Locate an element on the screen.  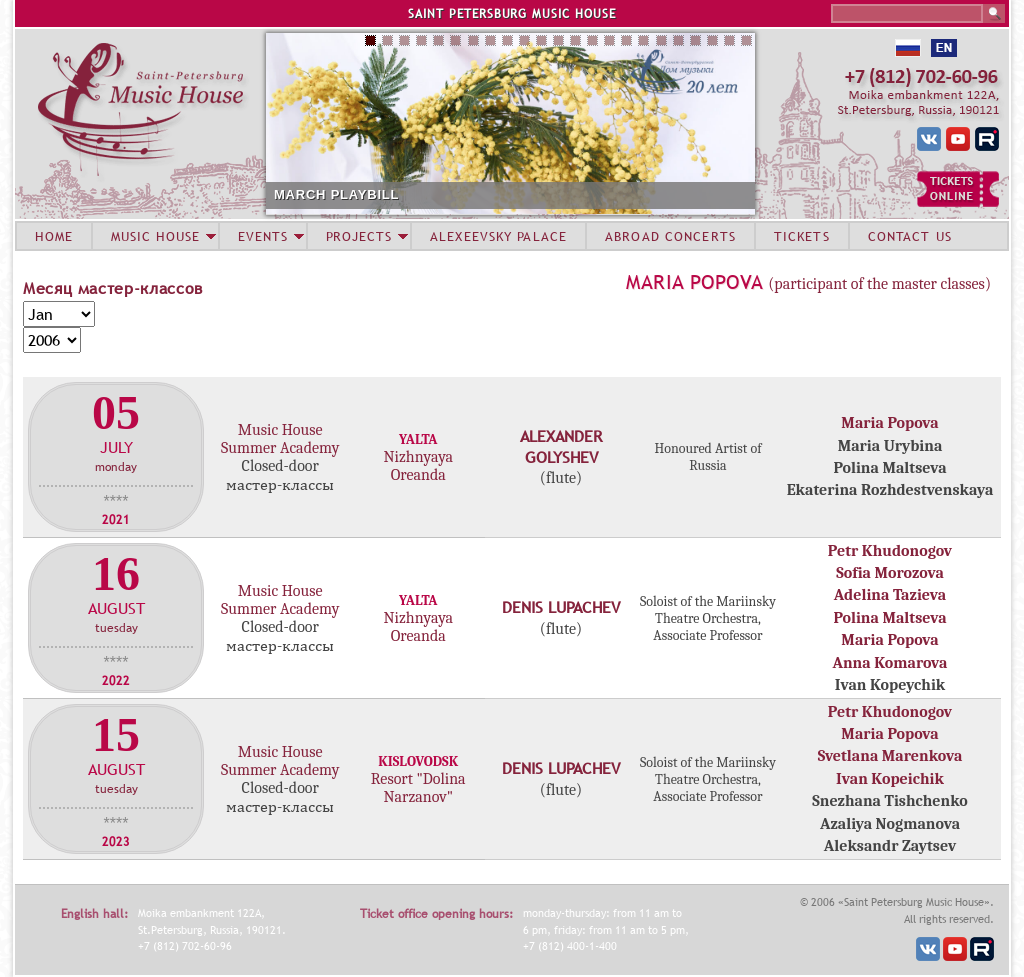
CONTACT US is located at coordinates (910, 236).